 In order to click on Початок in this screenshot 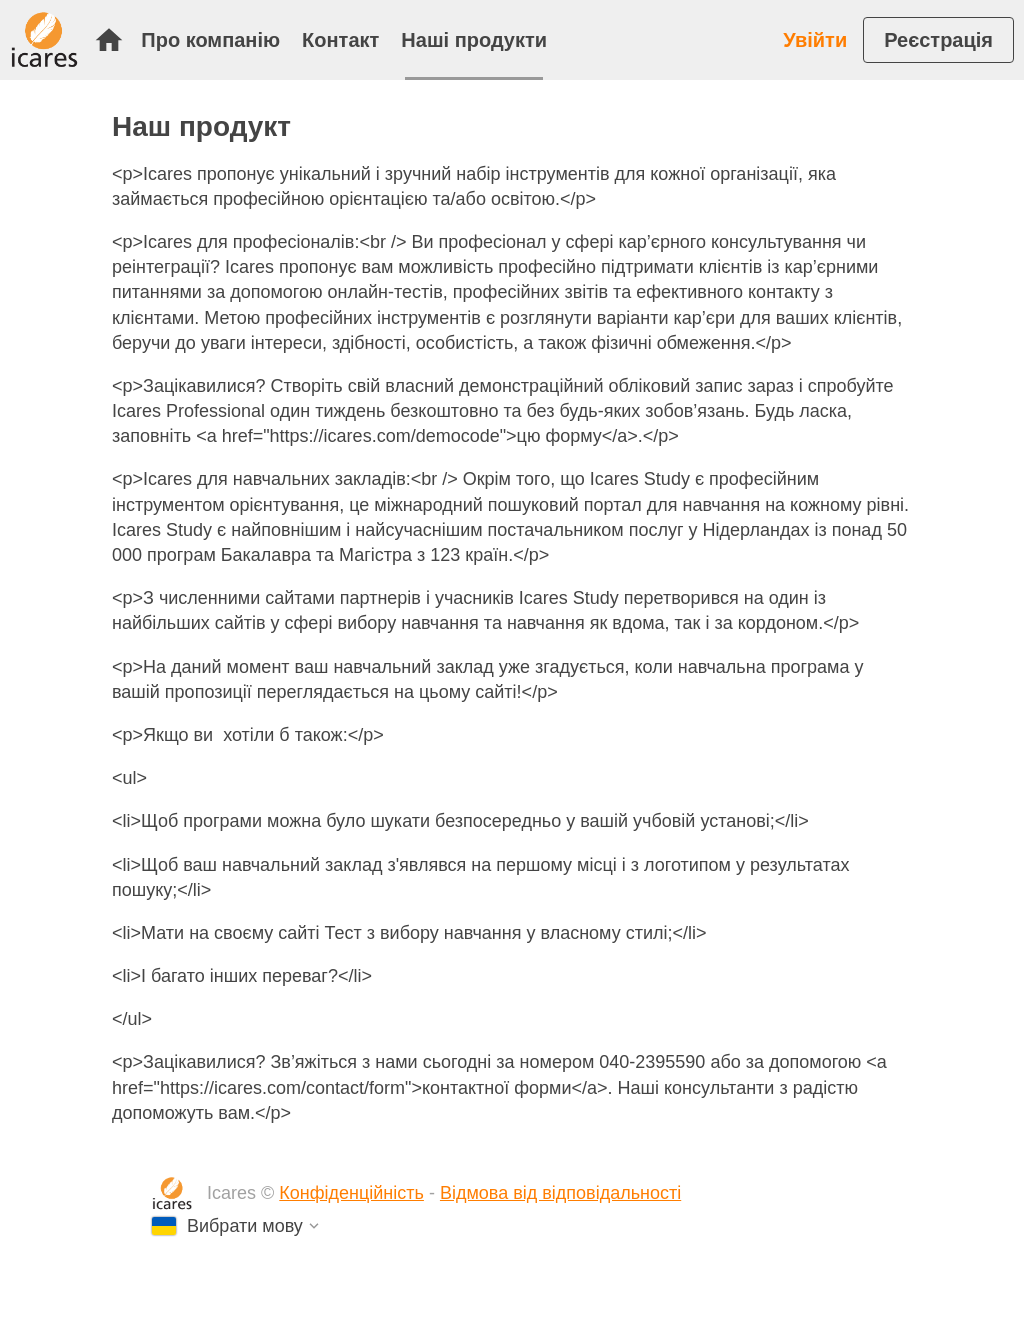, I will do `click(109, 40)`.